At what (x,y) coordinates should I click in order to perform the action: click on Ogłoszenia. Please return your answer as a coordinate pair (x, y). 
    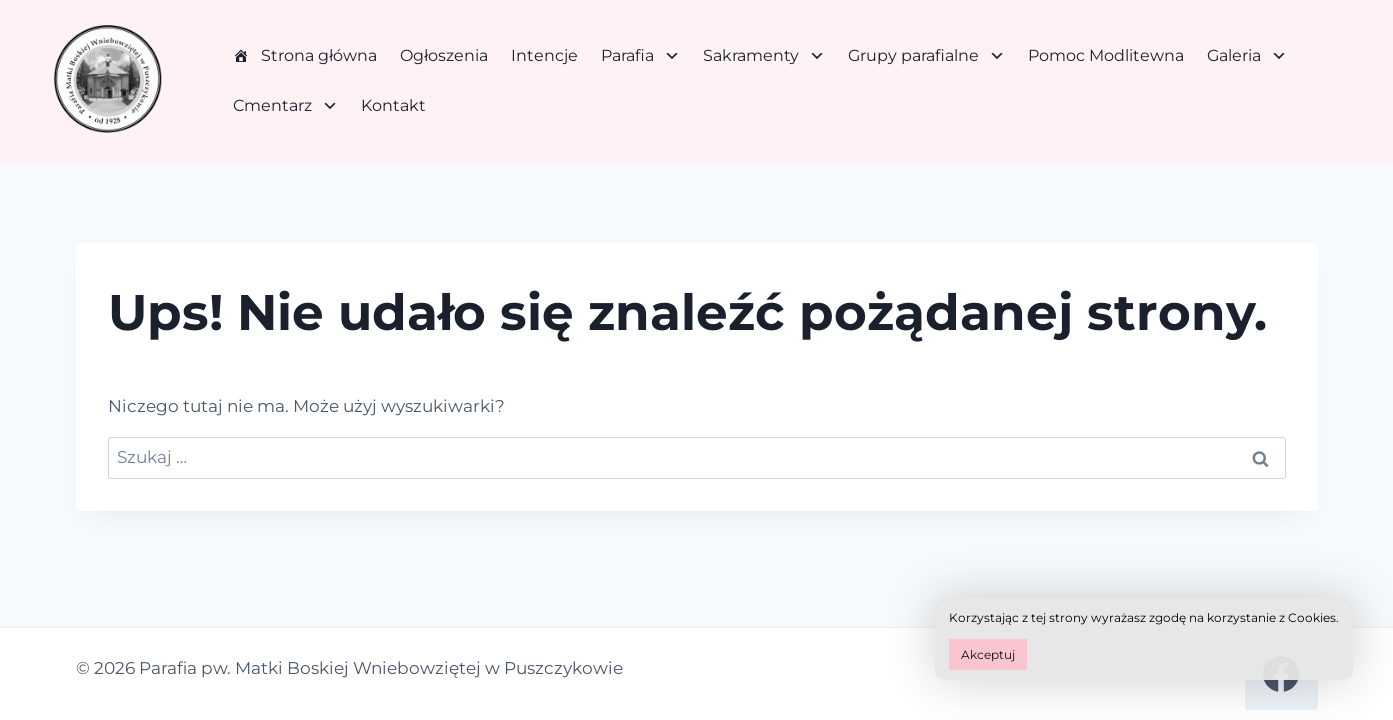
    Looking at the image, I should click on (444, 55).